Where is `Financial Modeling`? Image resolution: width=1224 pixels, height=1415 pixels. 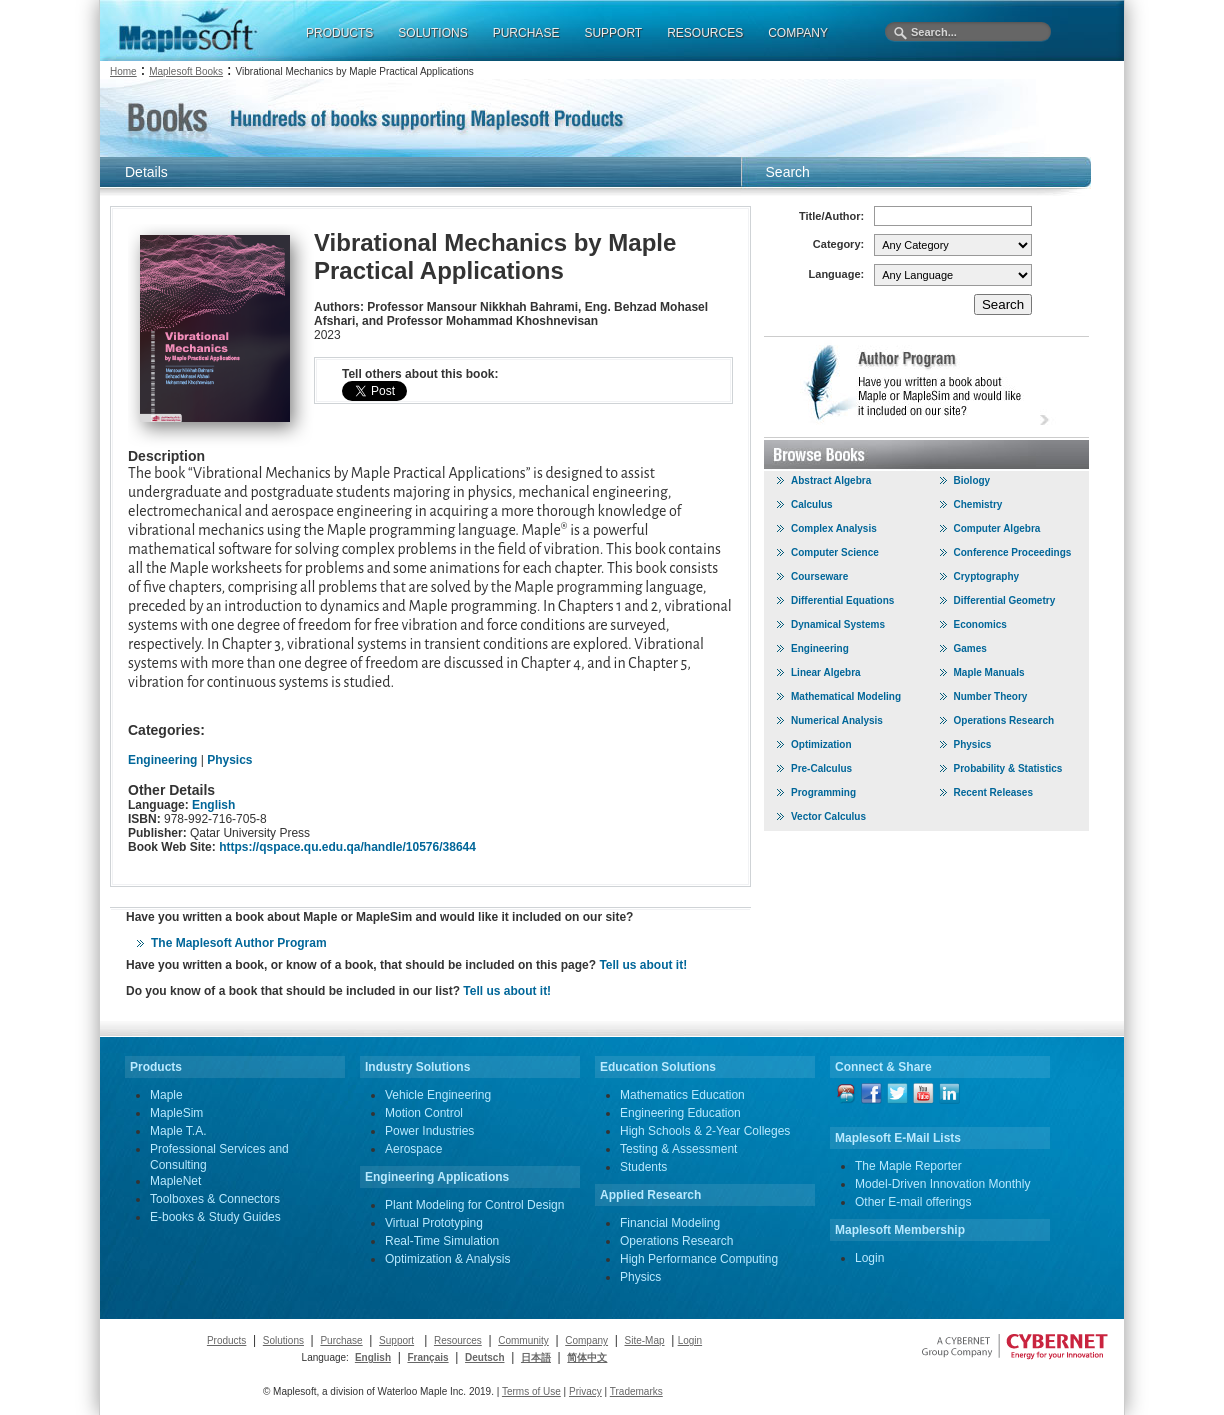 Financial Modeling is located at coordinates (670, 1223).